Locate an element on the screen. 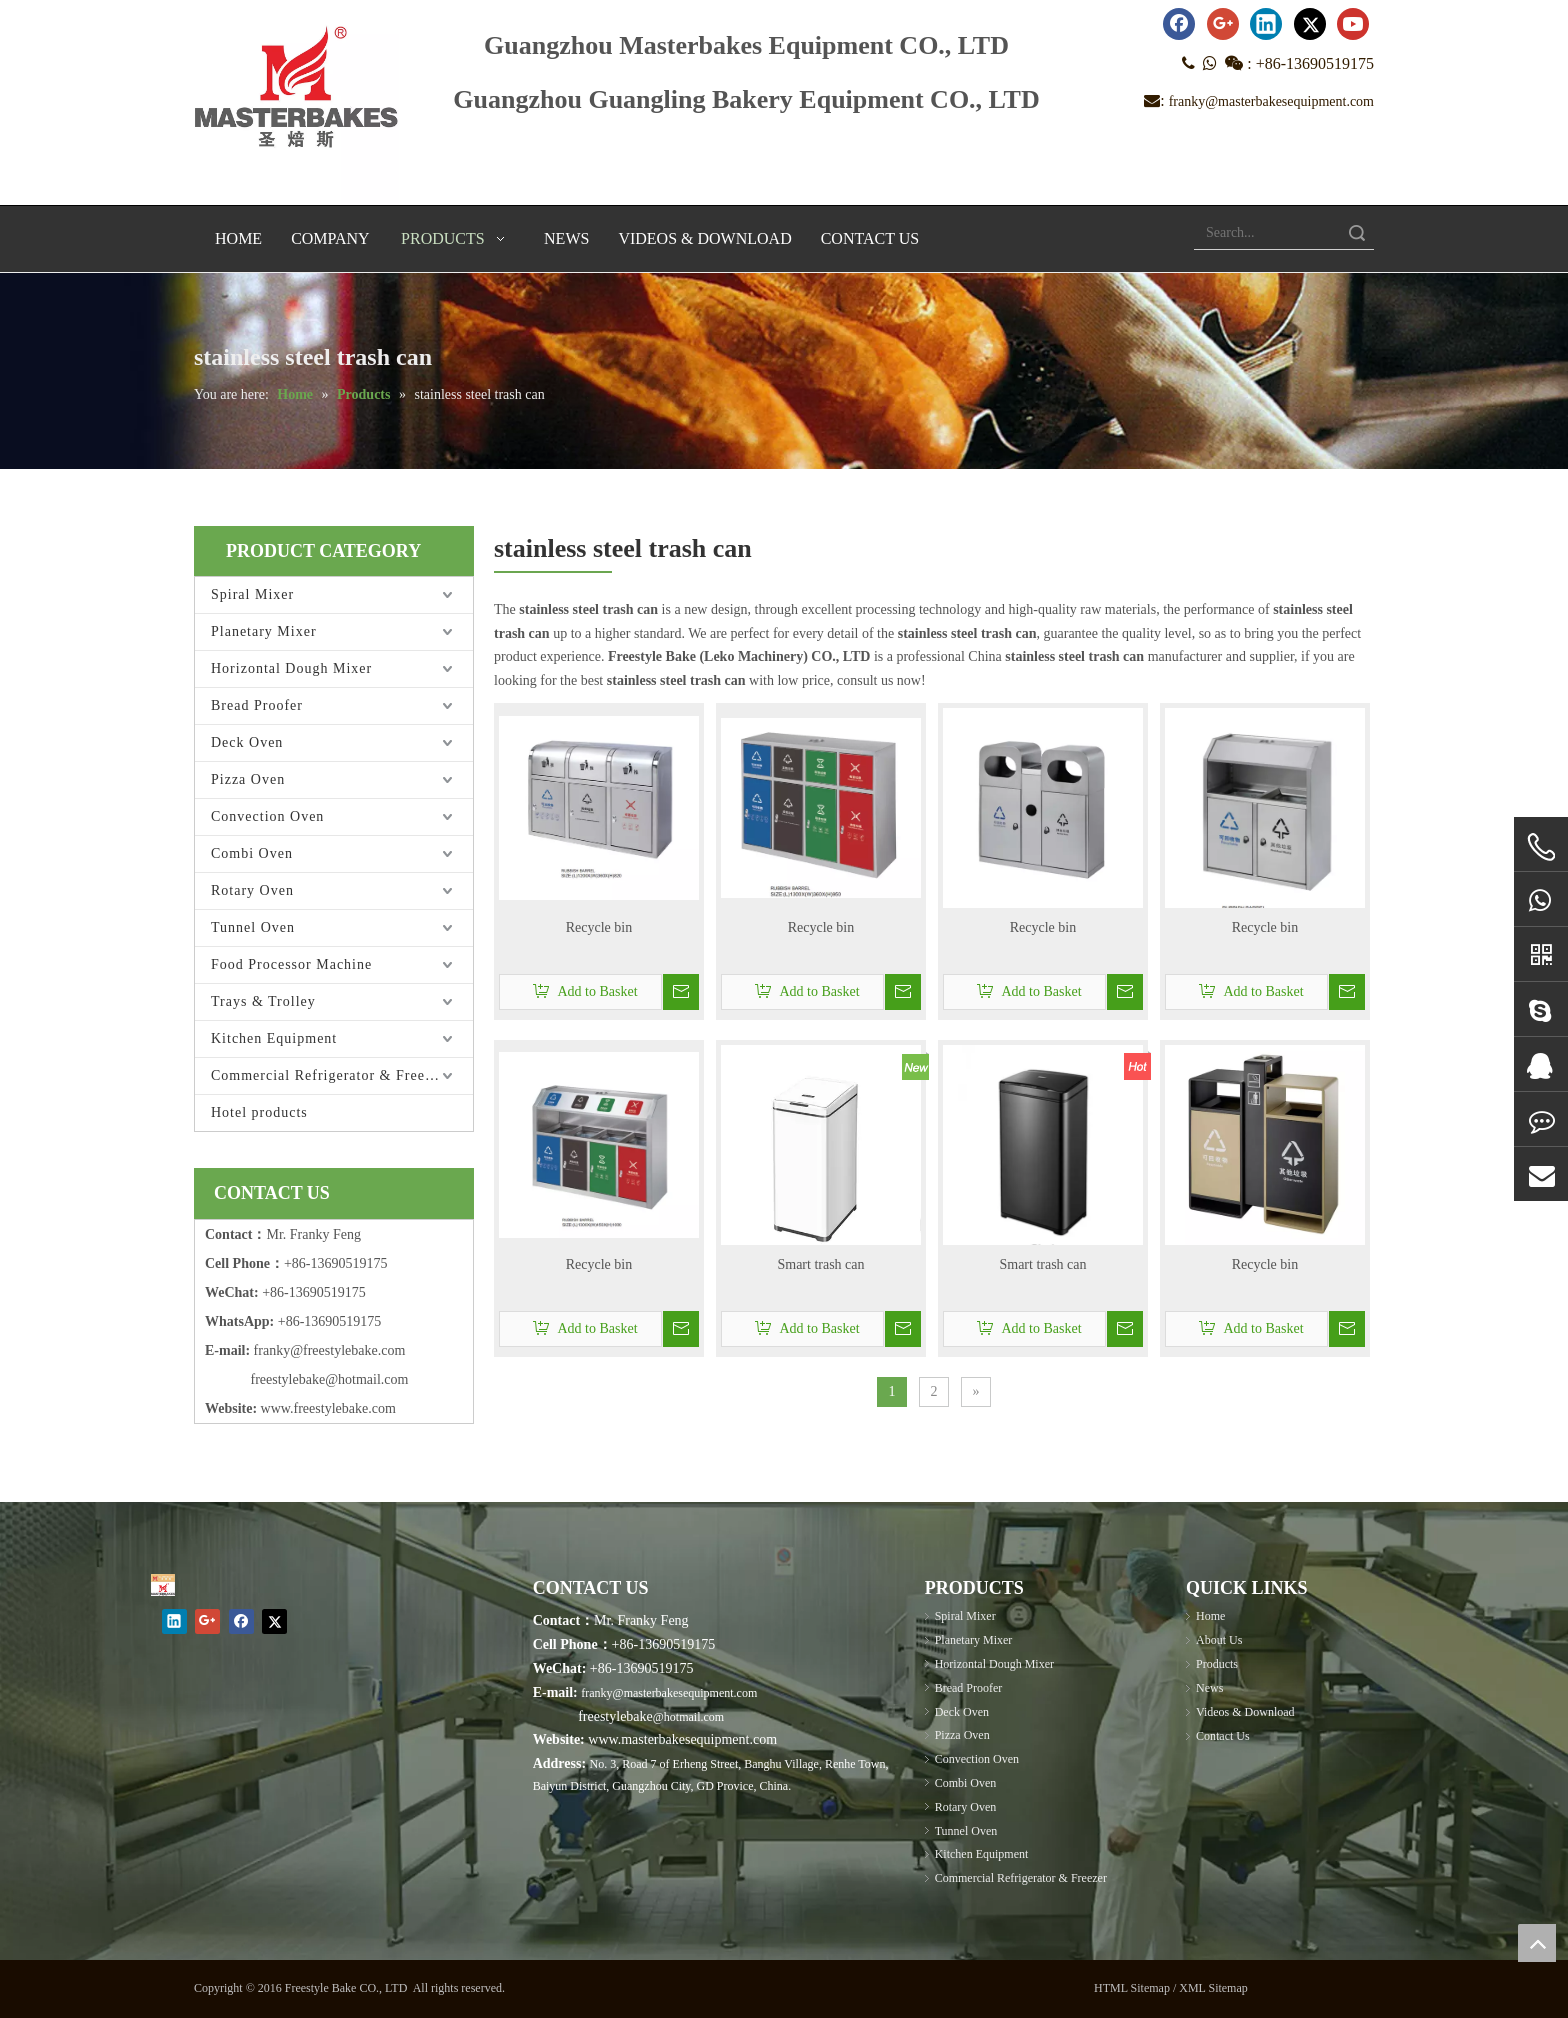 Image resolution: width=1568 pixels, height=2018 pixels. Spiral Mixer is located at coordinates (252, 594).